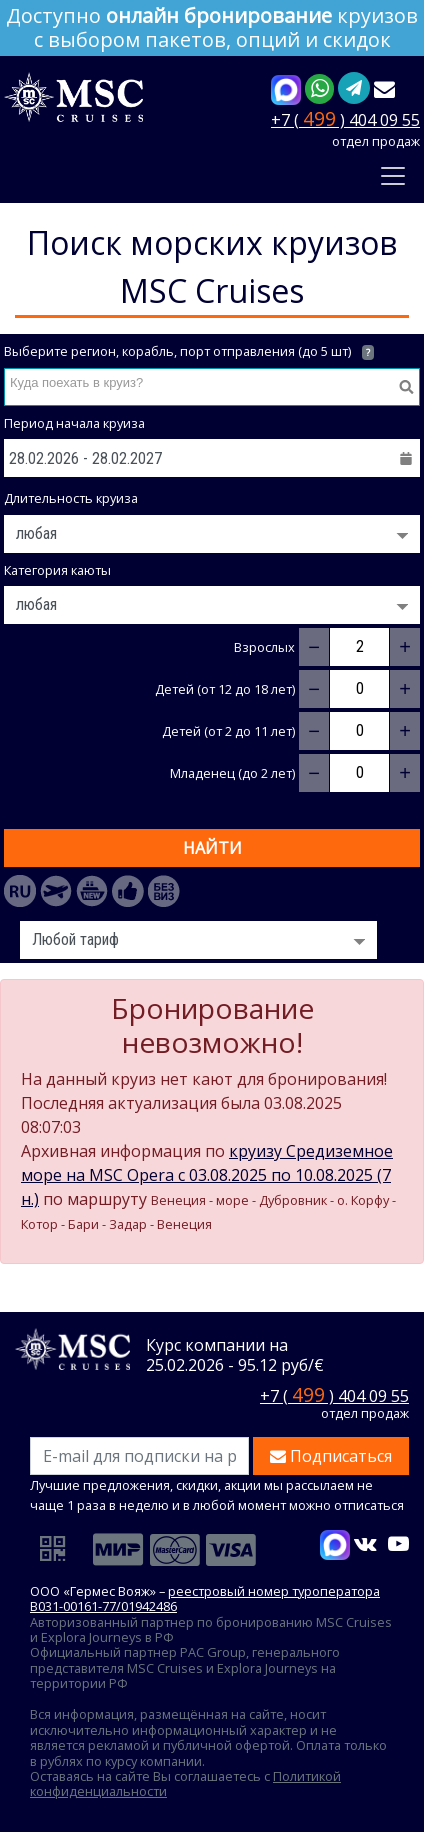  Describe the element at coordinates (74, 423) in the screenshot. I see `Период начала круиза` at that location.